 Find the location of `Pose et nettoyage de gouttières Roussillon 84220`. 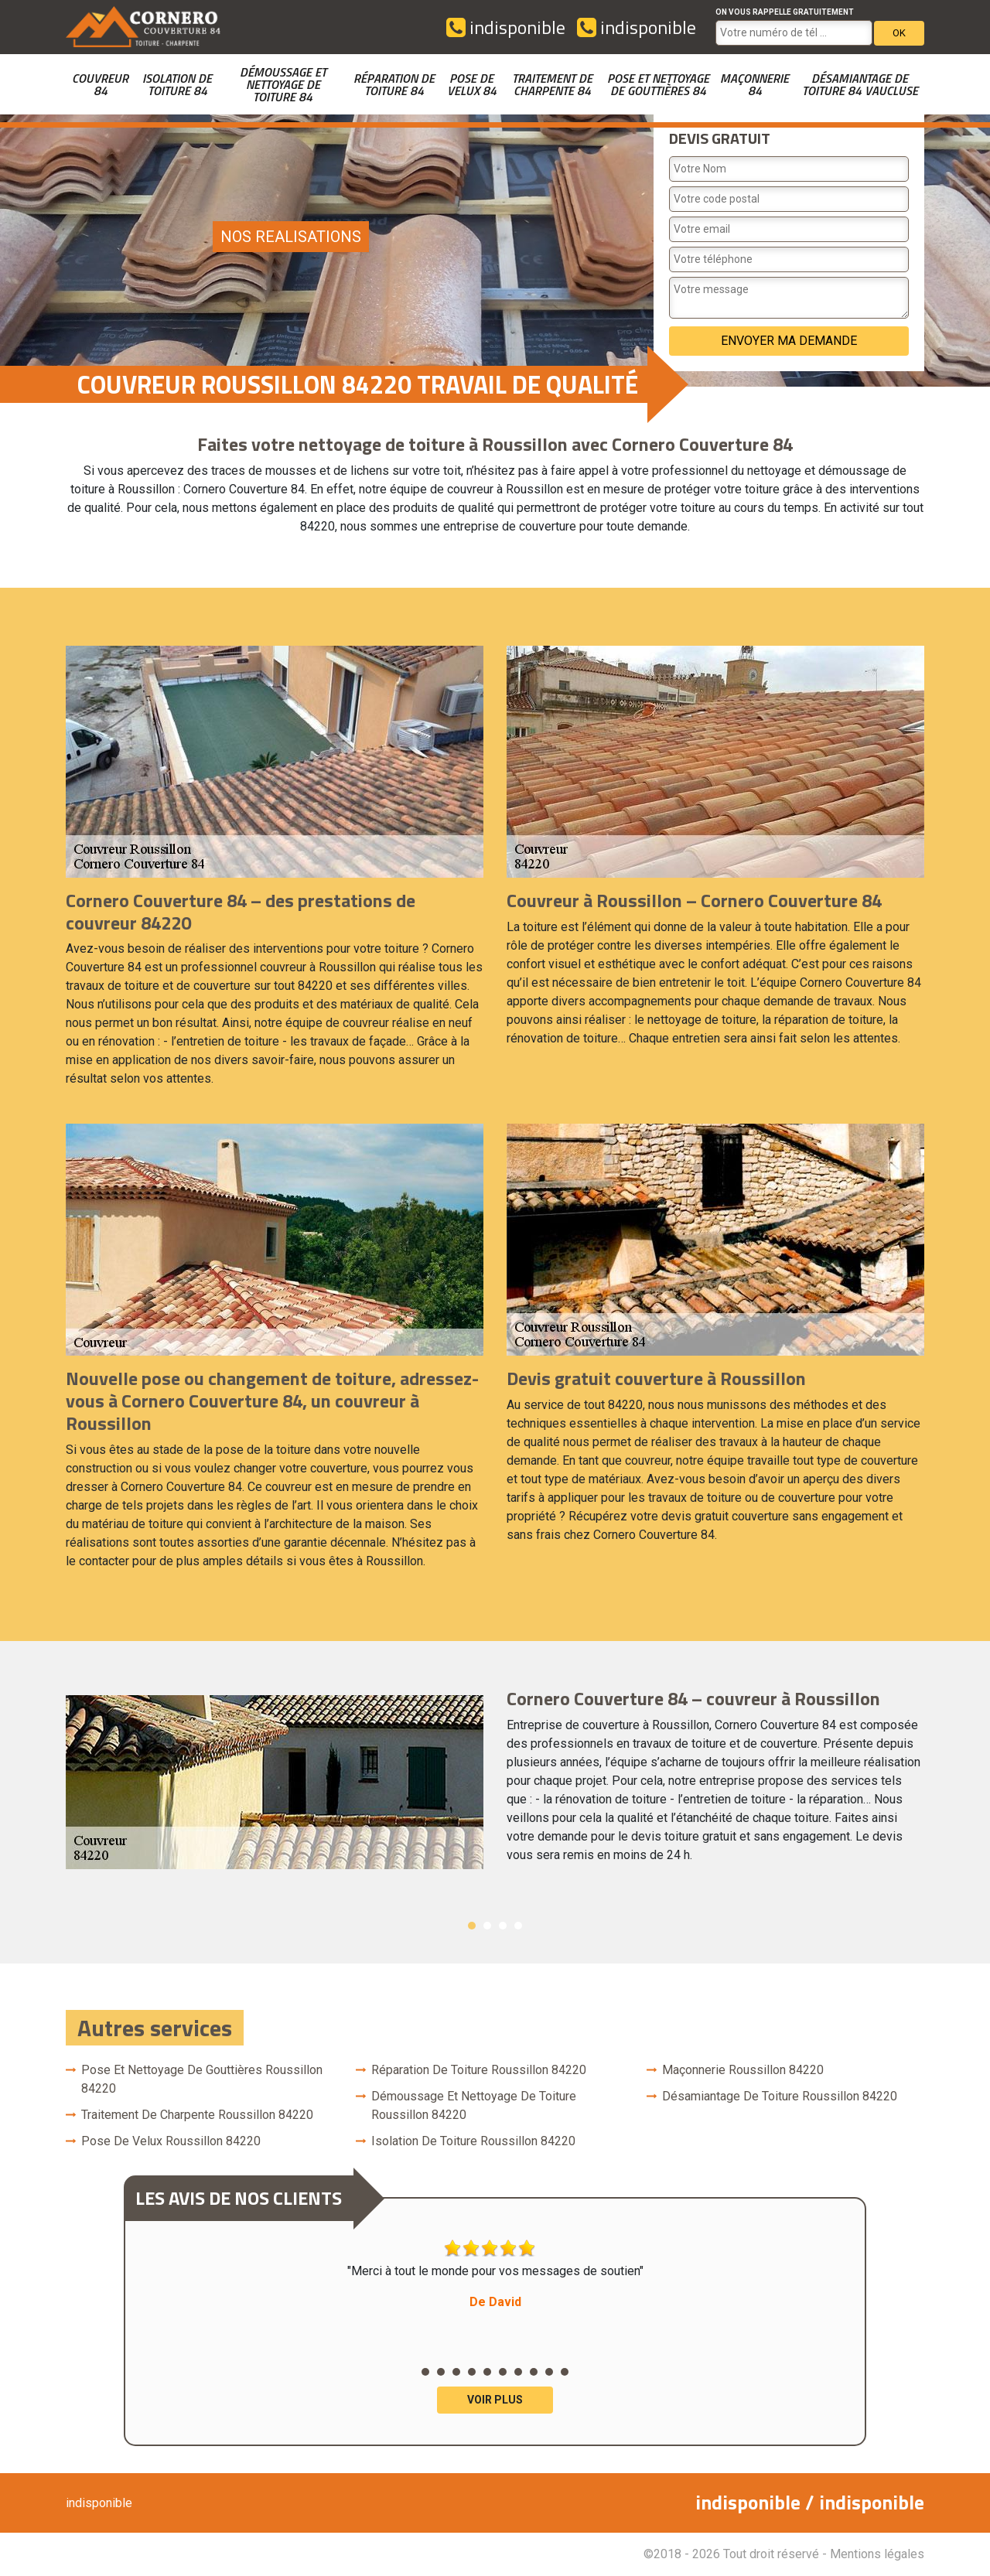

Pose et nettoyage de gouttières Roussillon 84220 is located at coordinates (202, 2079).